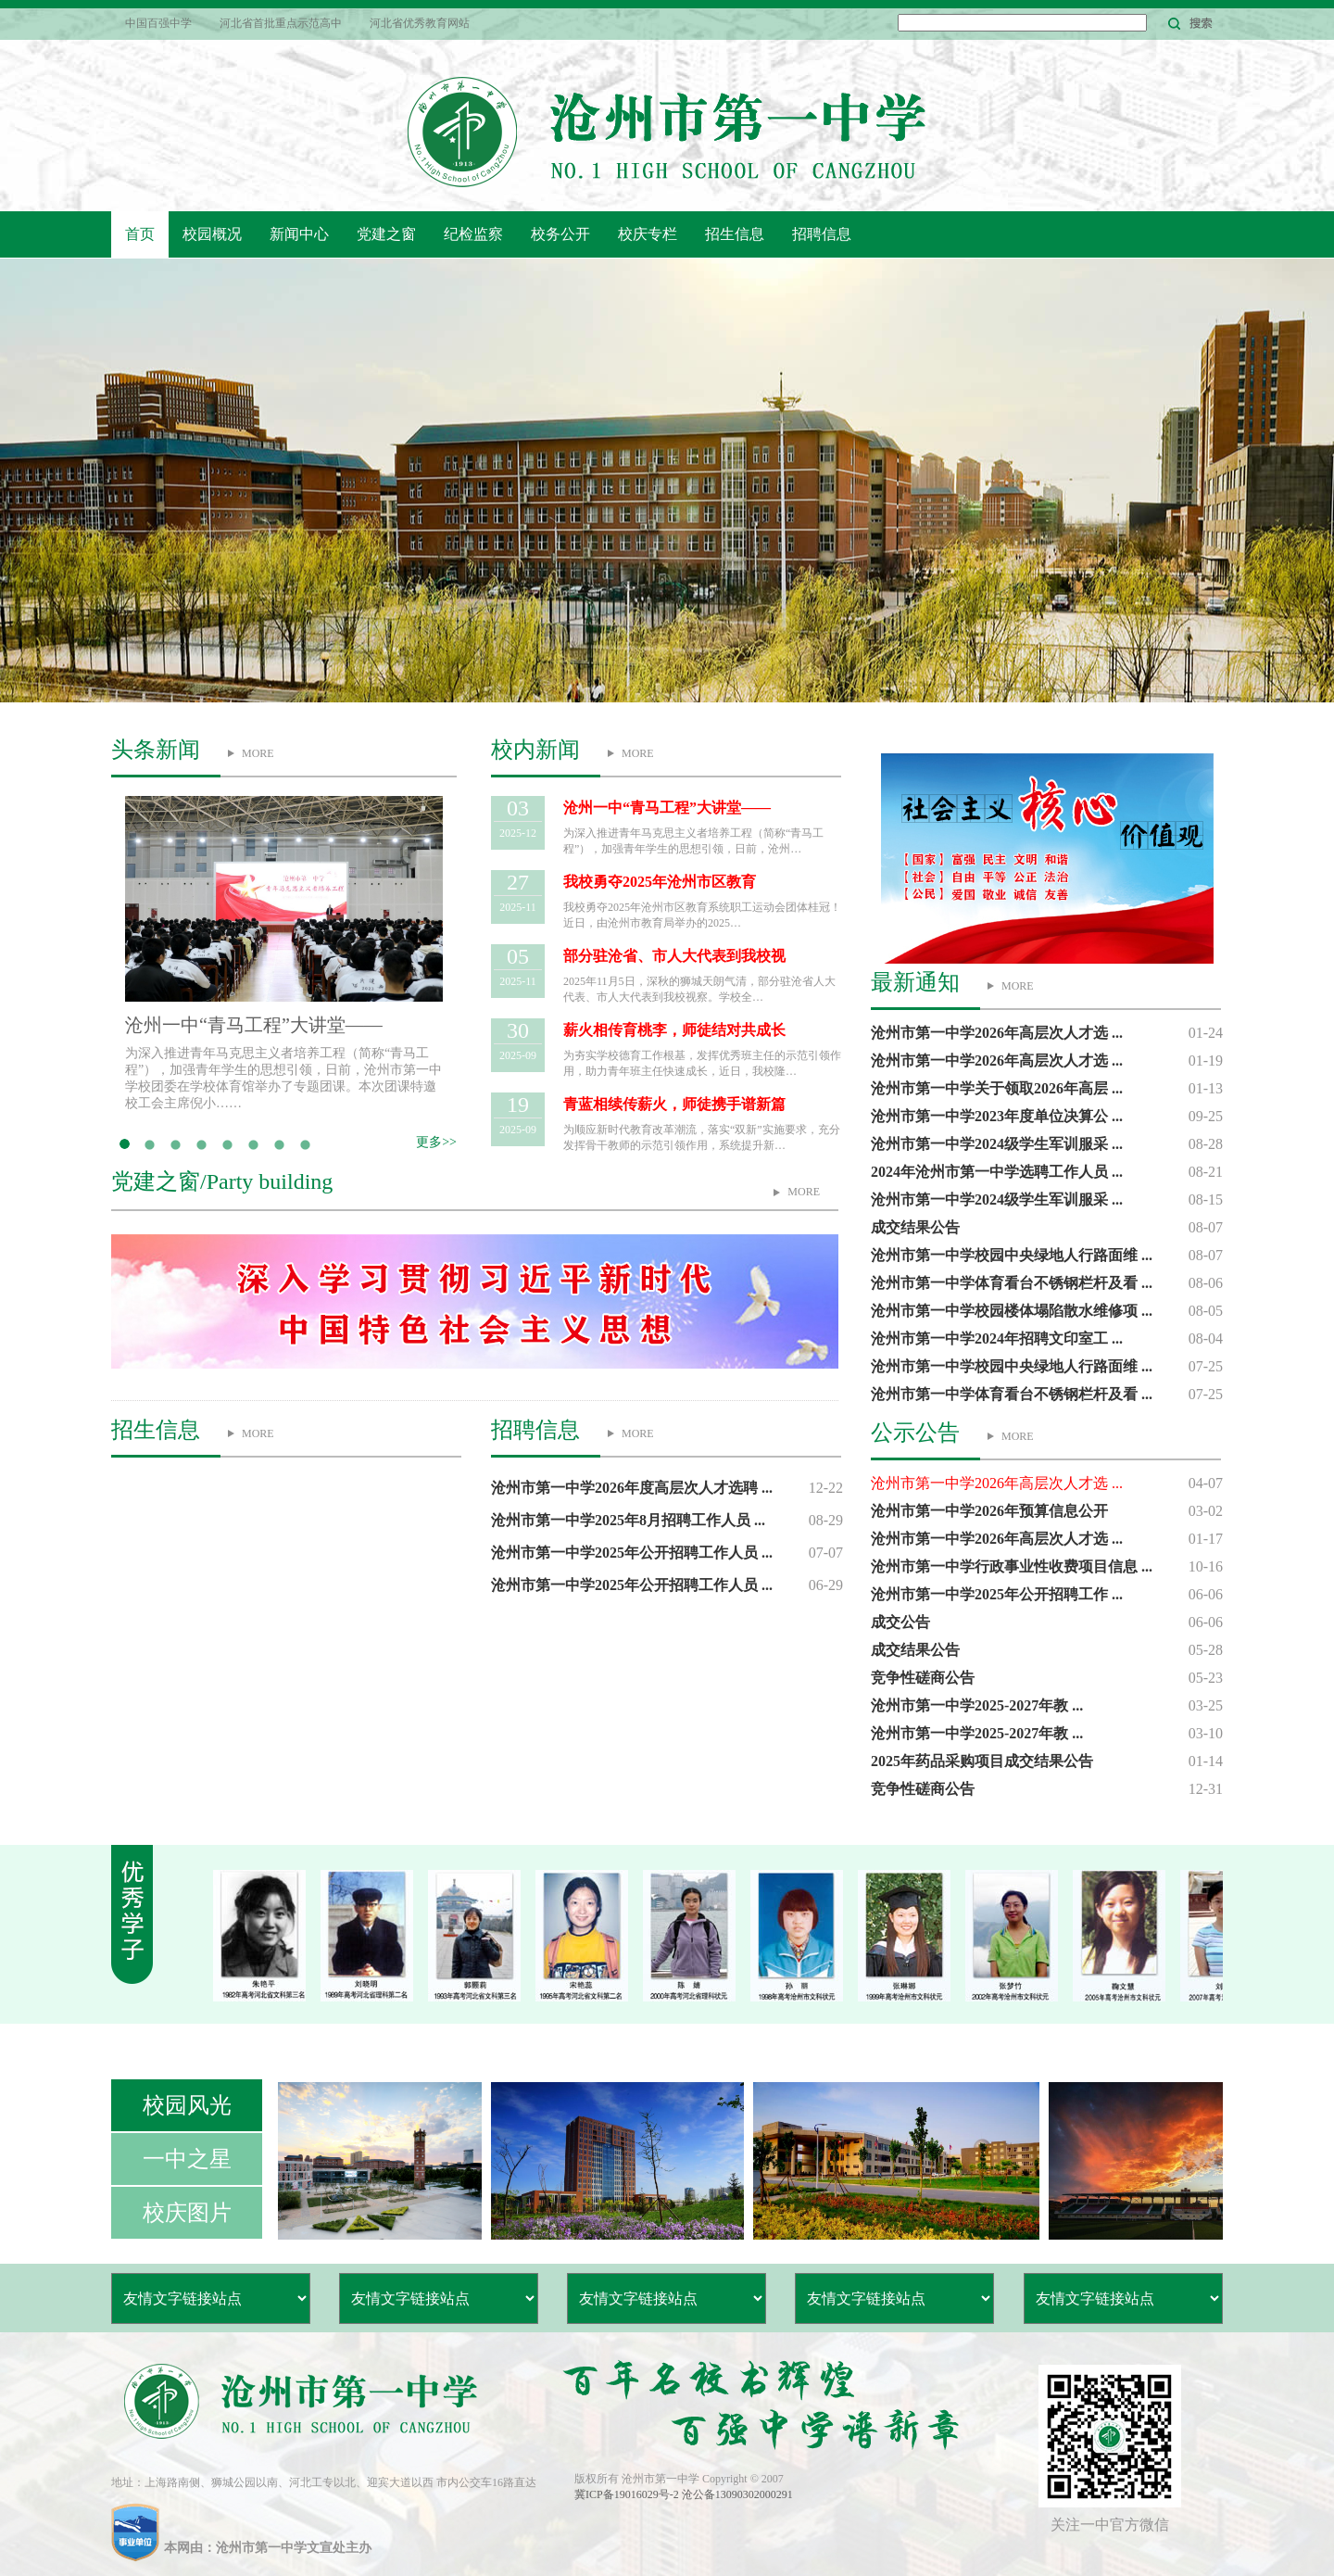  I want to click on 沧州市第一中学2026年高层次人才选 ..., so click(997, 1033).